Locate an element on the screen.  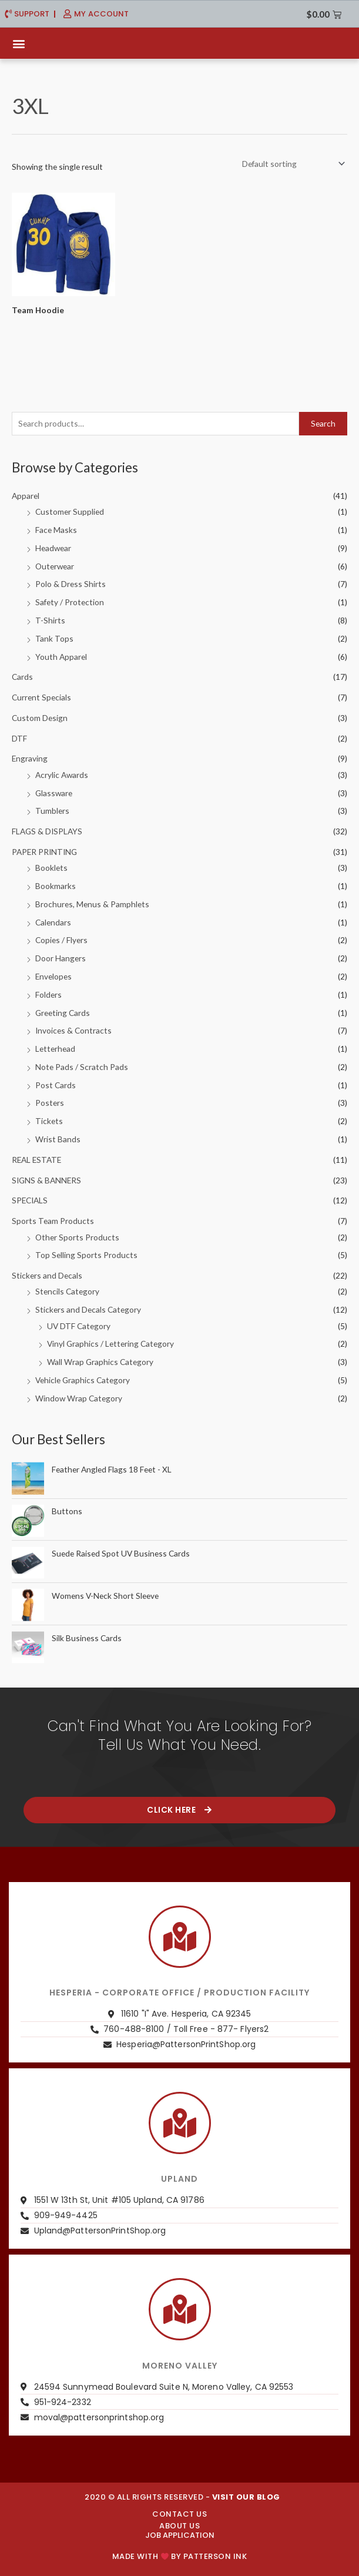
[Shop order] is located at coordinates (291, 164).